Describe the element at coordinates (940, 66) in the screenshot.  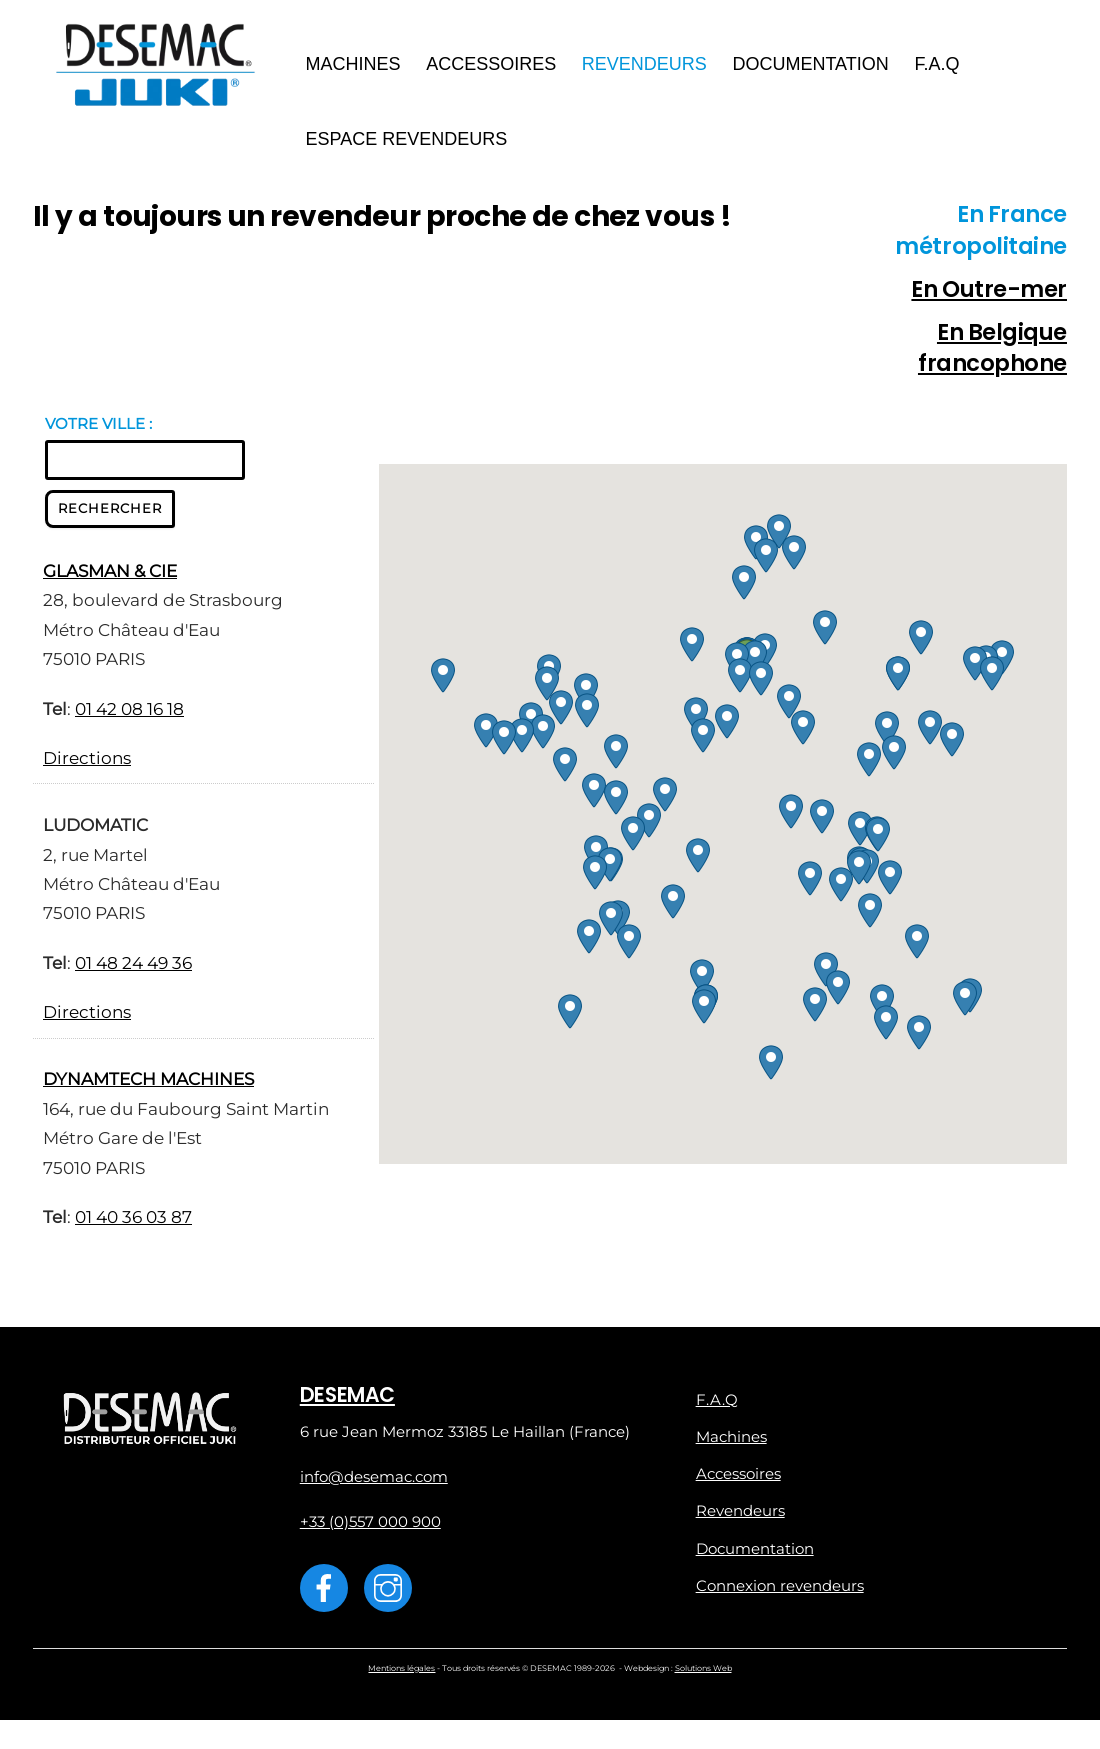
I see `F.A.Q` at that location.